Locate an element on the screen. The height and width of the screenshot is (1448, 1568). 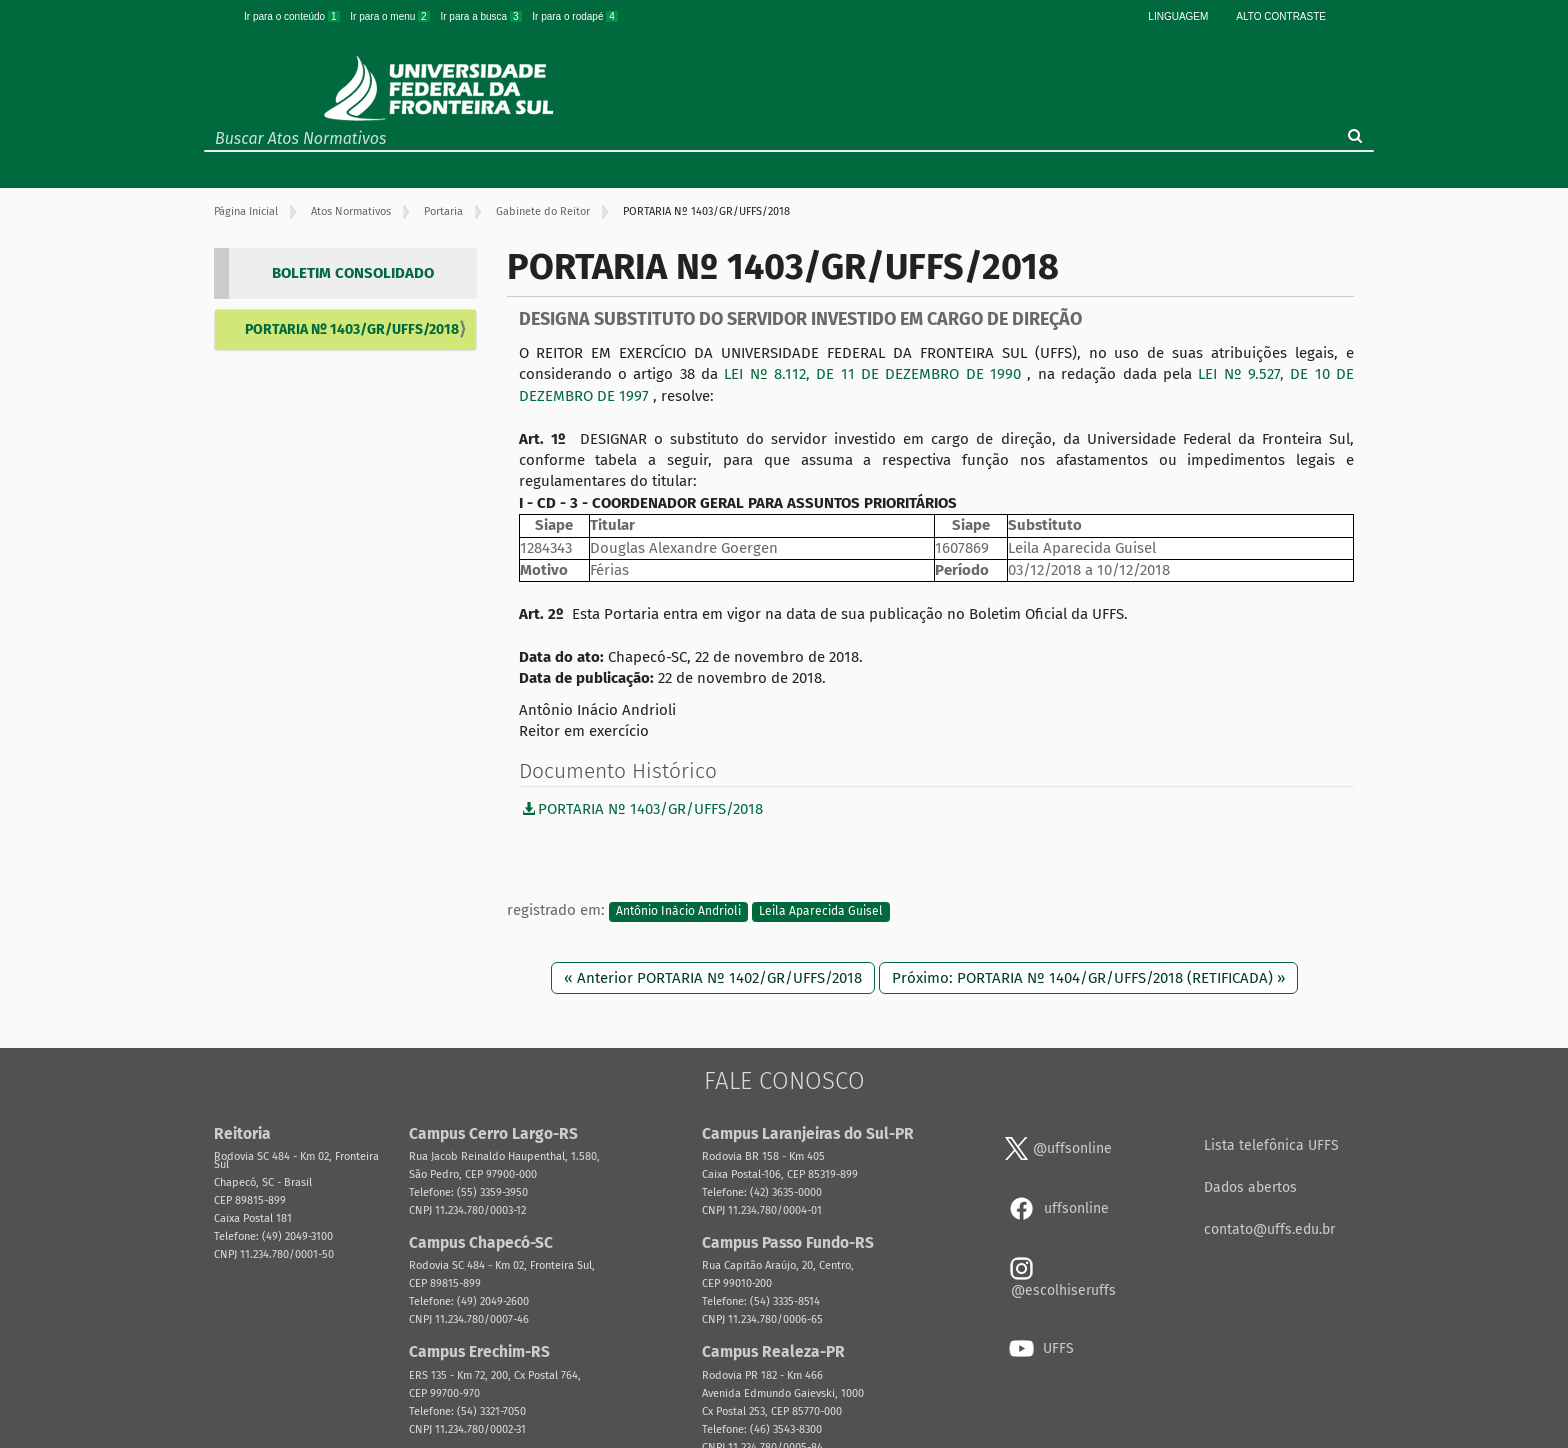
Linguagem is located at coordinates (1178, 16).